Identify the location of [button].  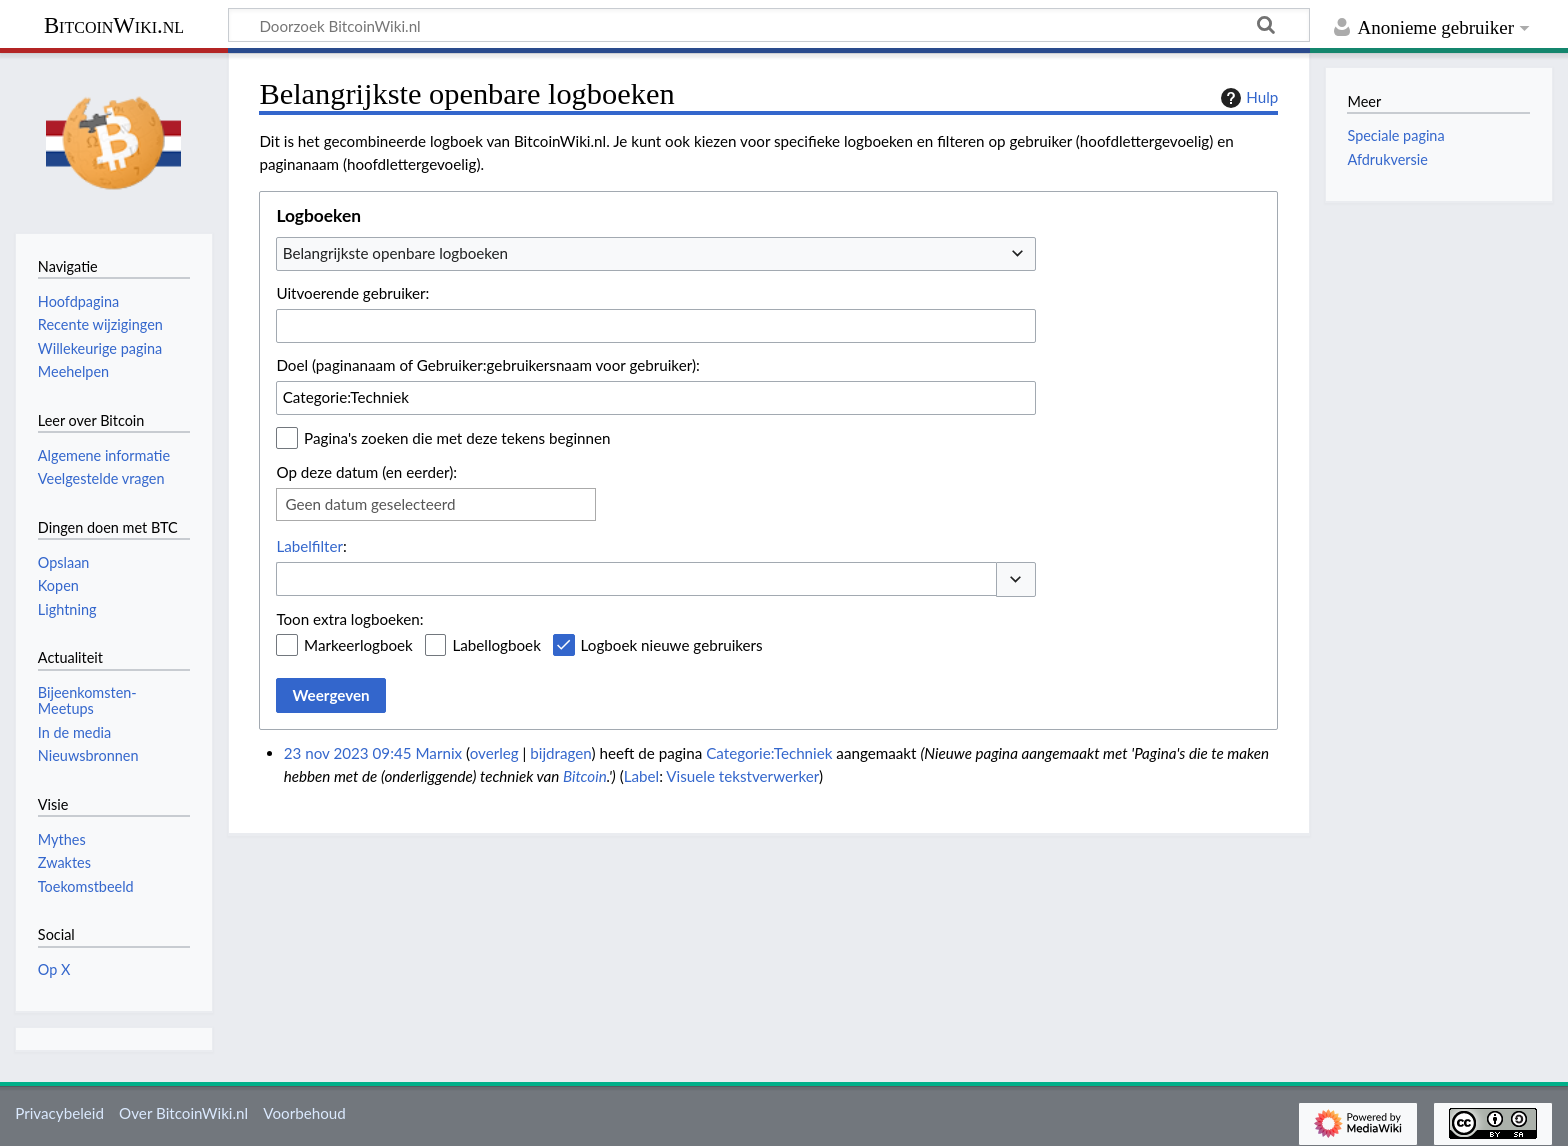
(1016, 579).